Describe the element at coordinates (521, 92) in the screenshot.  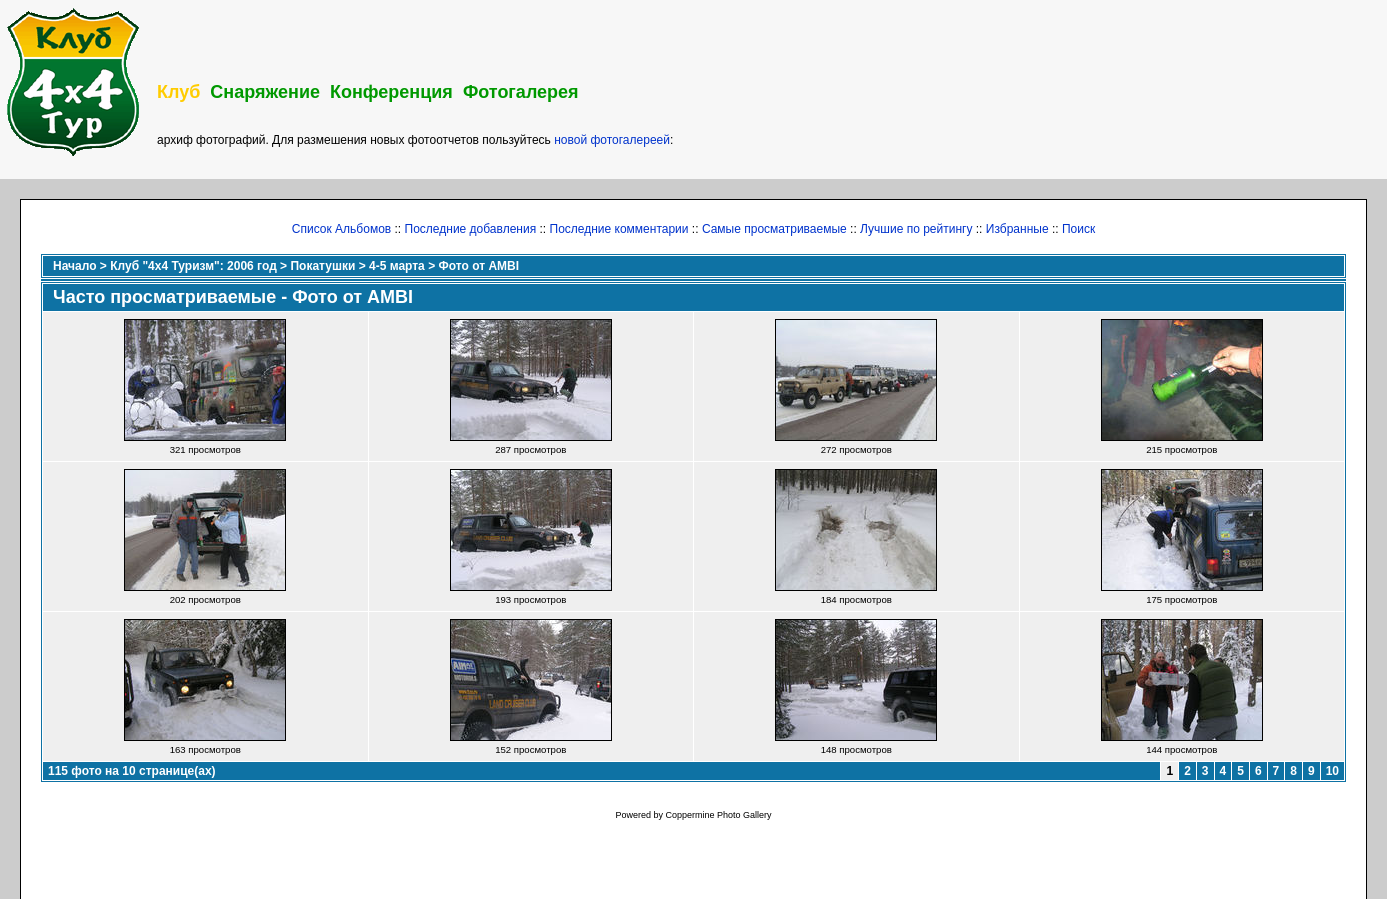
I see `Фотогалерея` at that location.